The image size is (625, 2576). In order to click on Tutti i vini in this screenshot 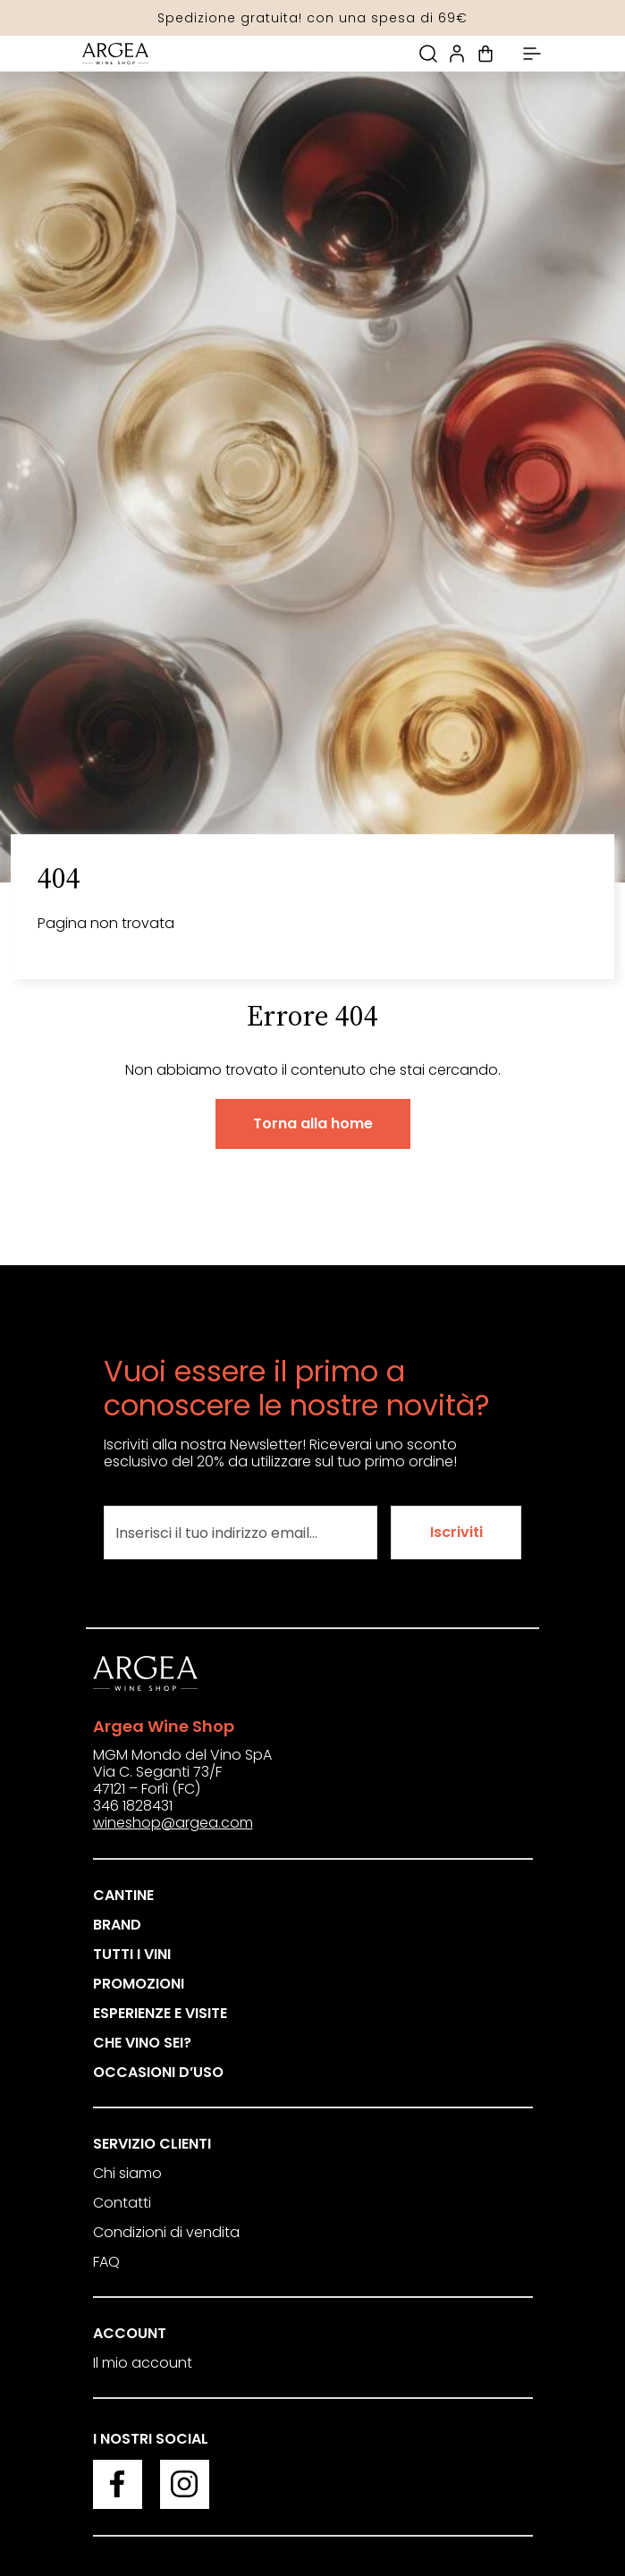, I will do `click(132, 1954)`.